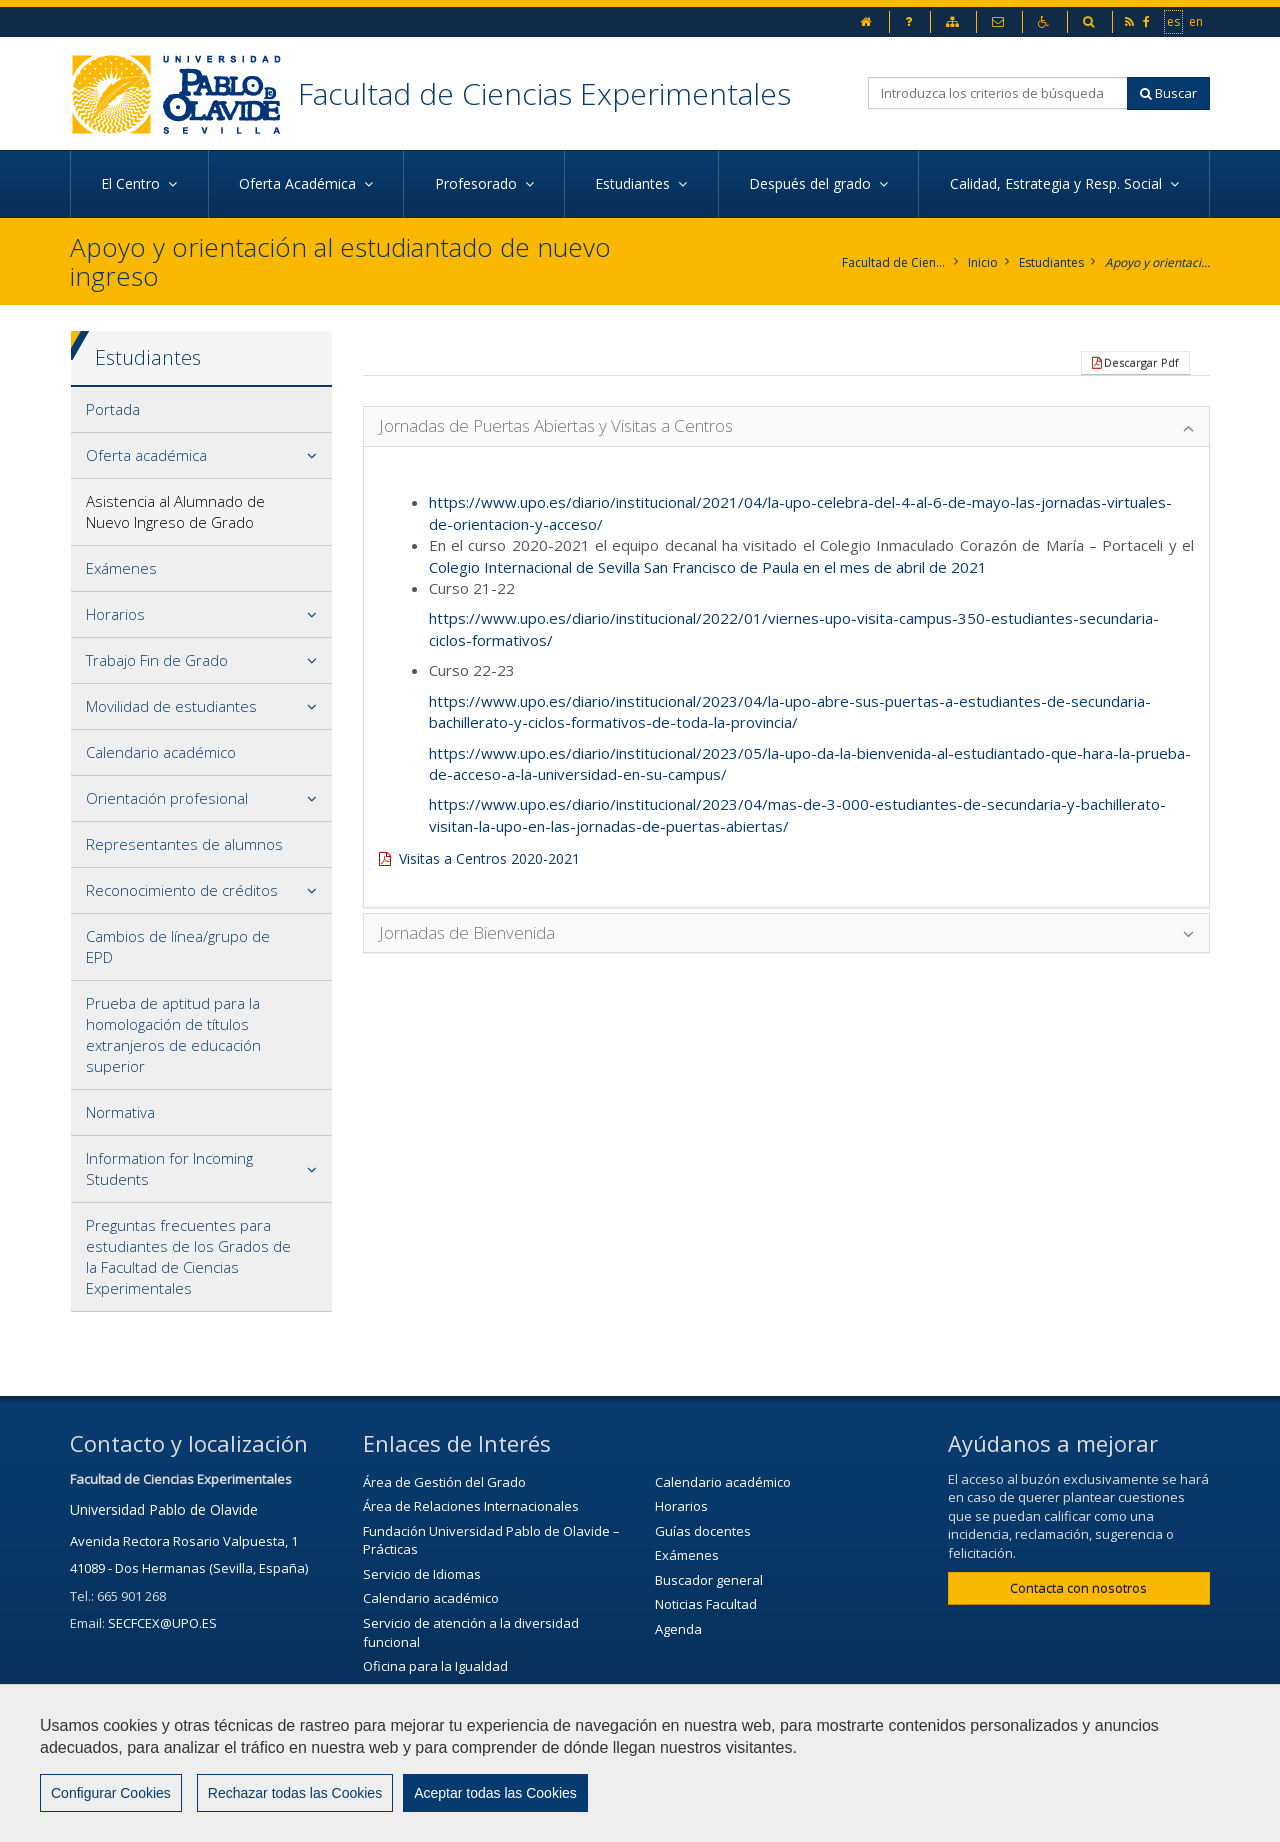 The height and width of the screenshot is (1842, 1280). Describe the element at coordinates (709, 1580) in the screenshot. I see `Buscador general` at that location.